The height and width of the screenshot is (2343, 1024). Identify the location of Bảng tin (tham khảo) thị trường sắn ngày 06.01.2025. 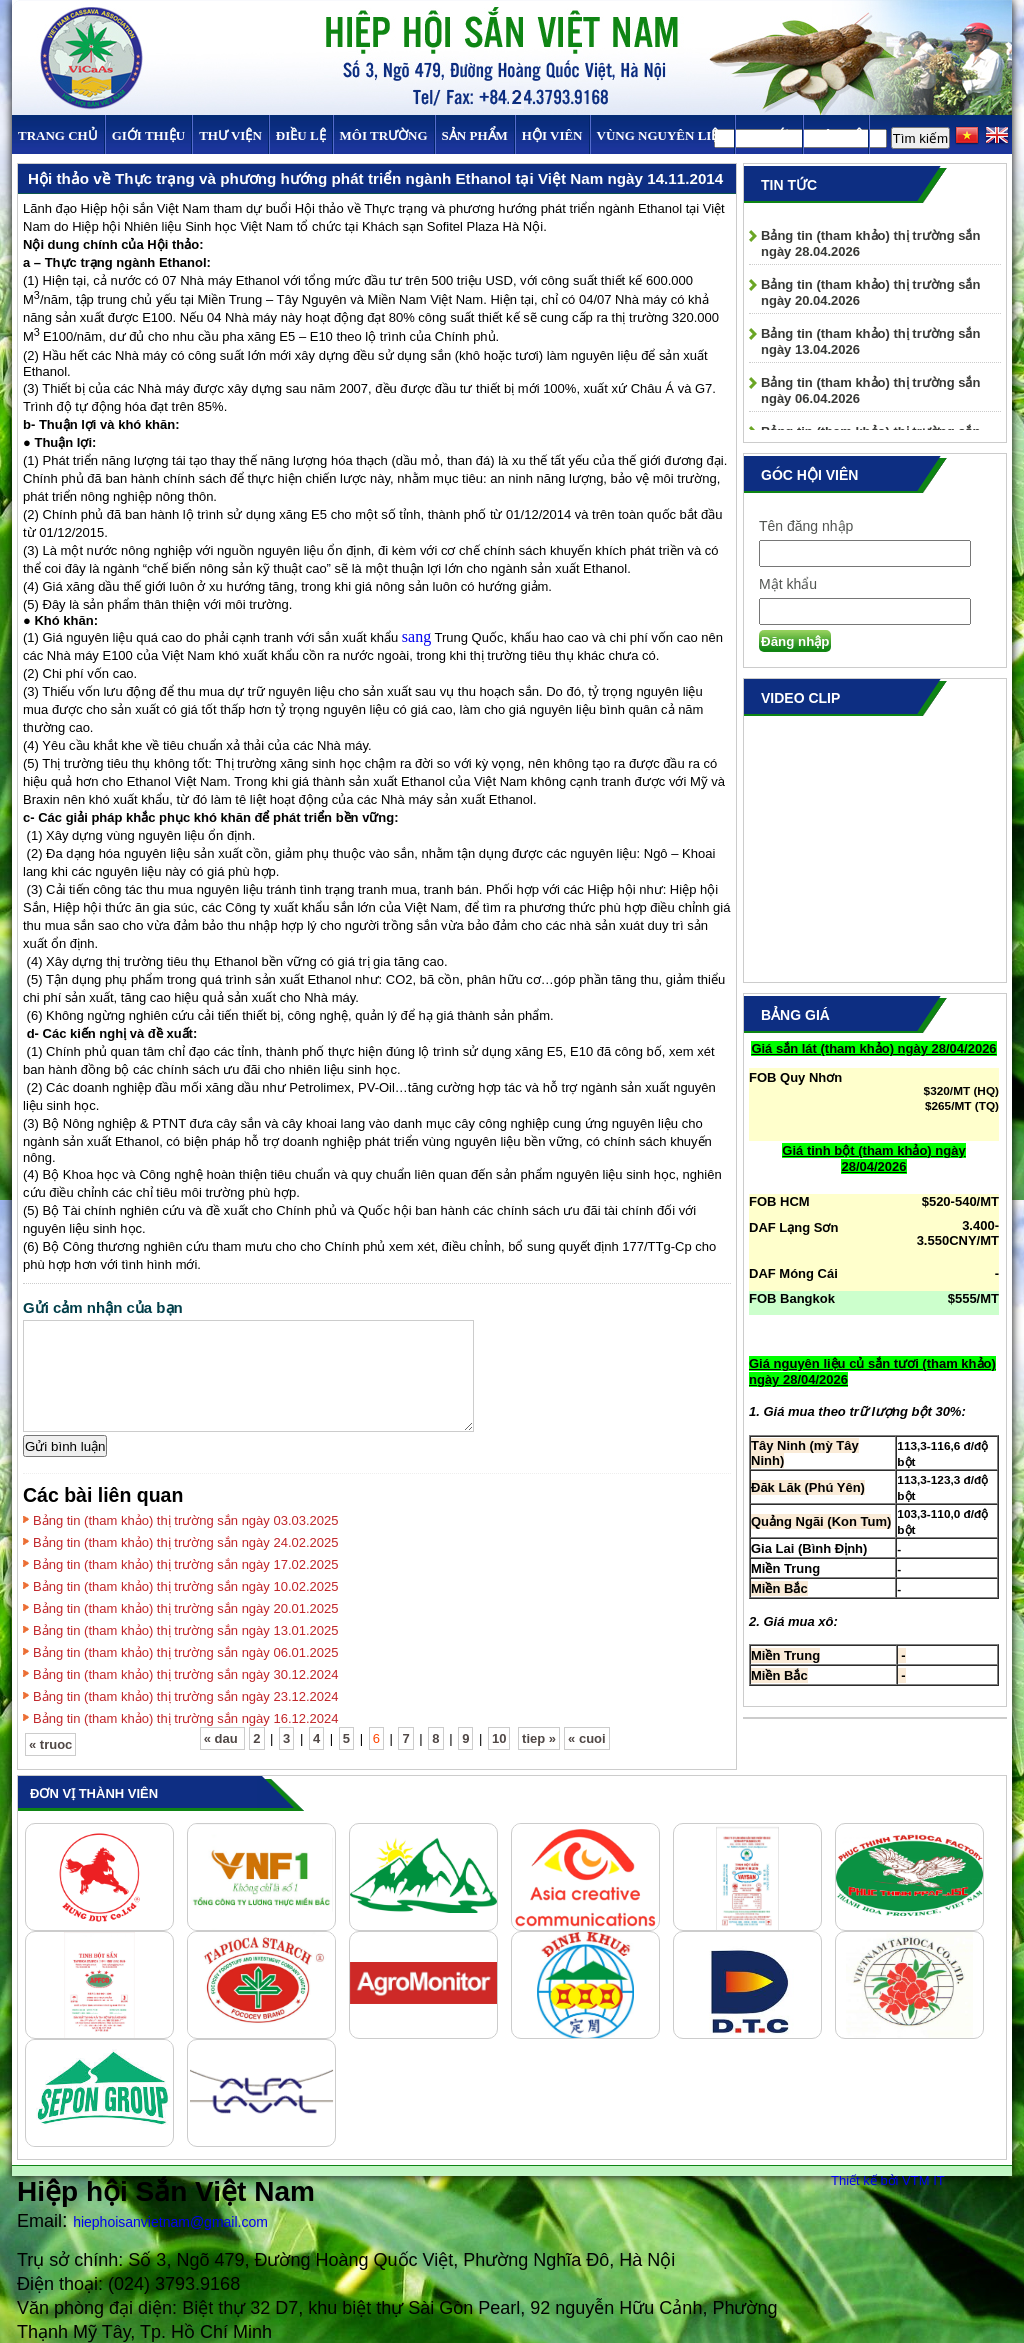
(186, 1652).